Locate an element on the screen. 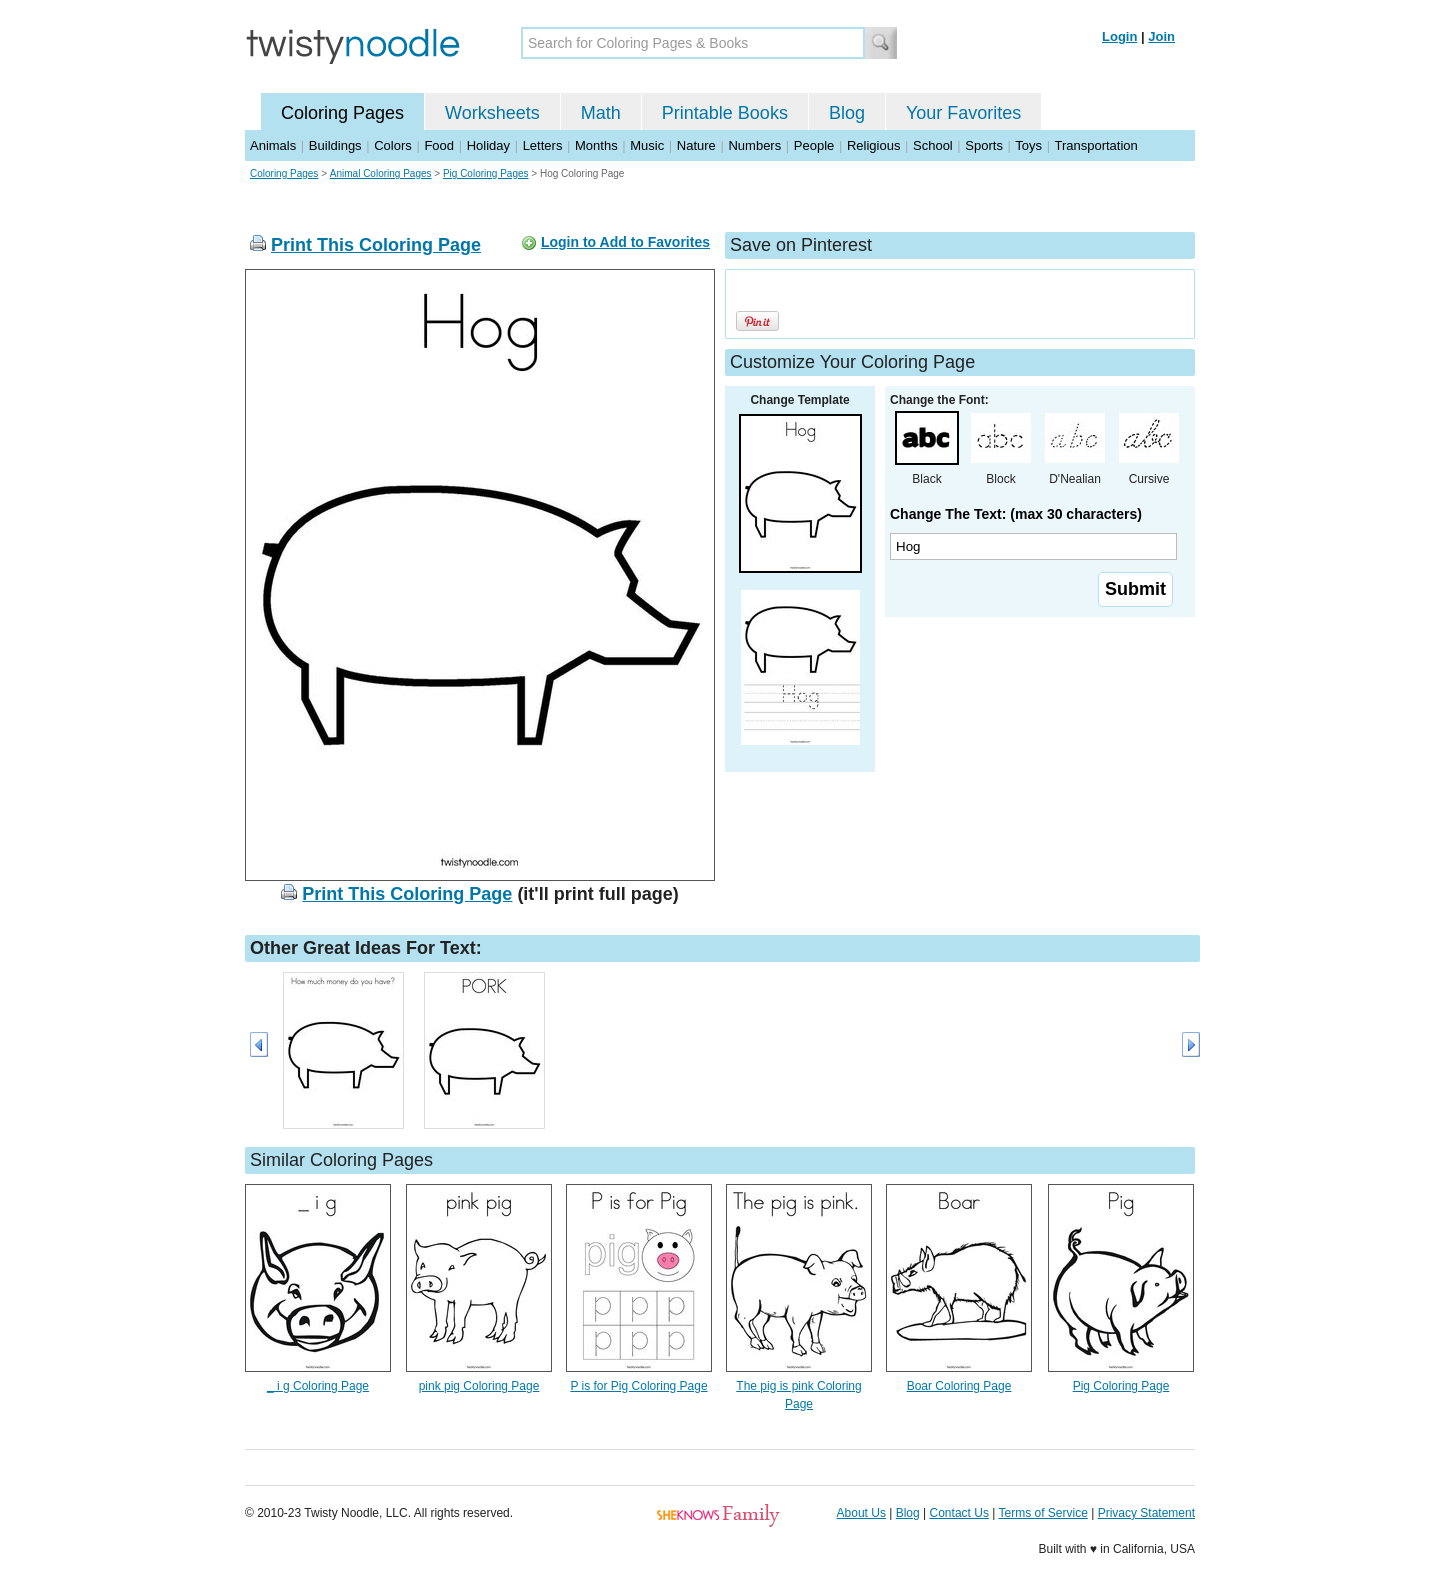  Printable Books is located at coordinates (725, 113).